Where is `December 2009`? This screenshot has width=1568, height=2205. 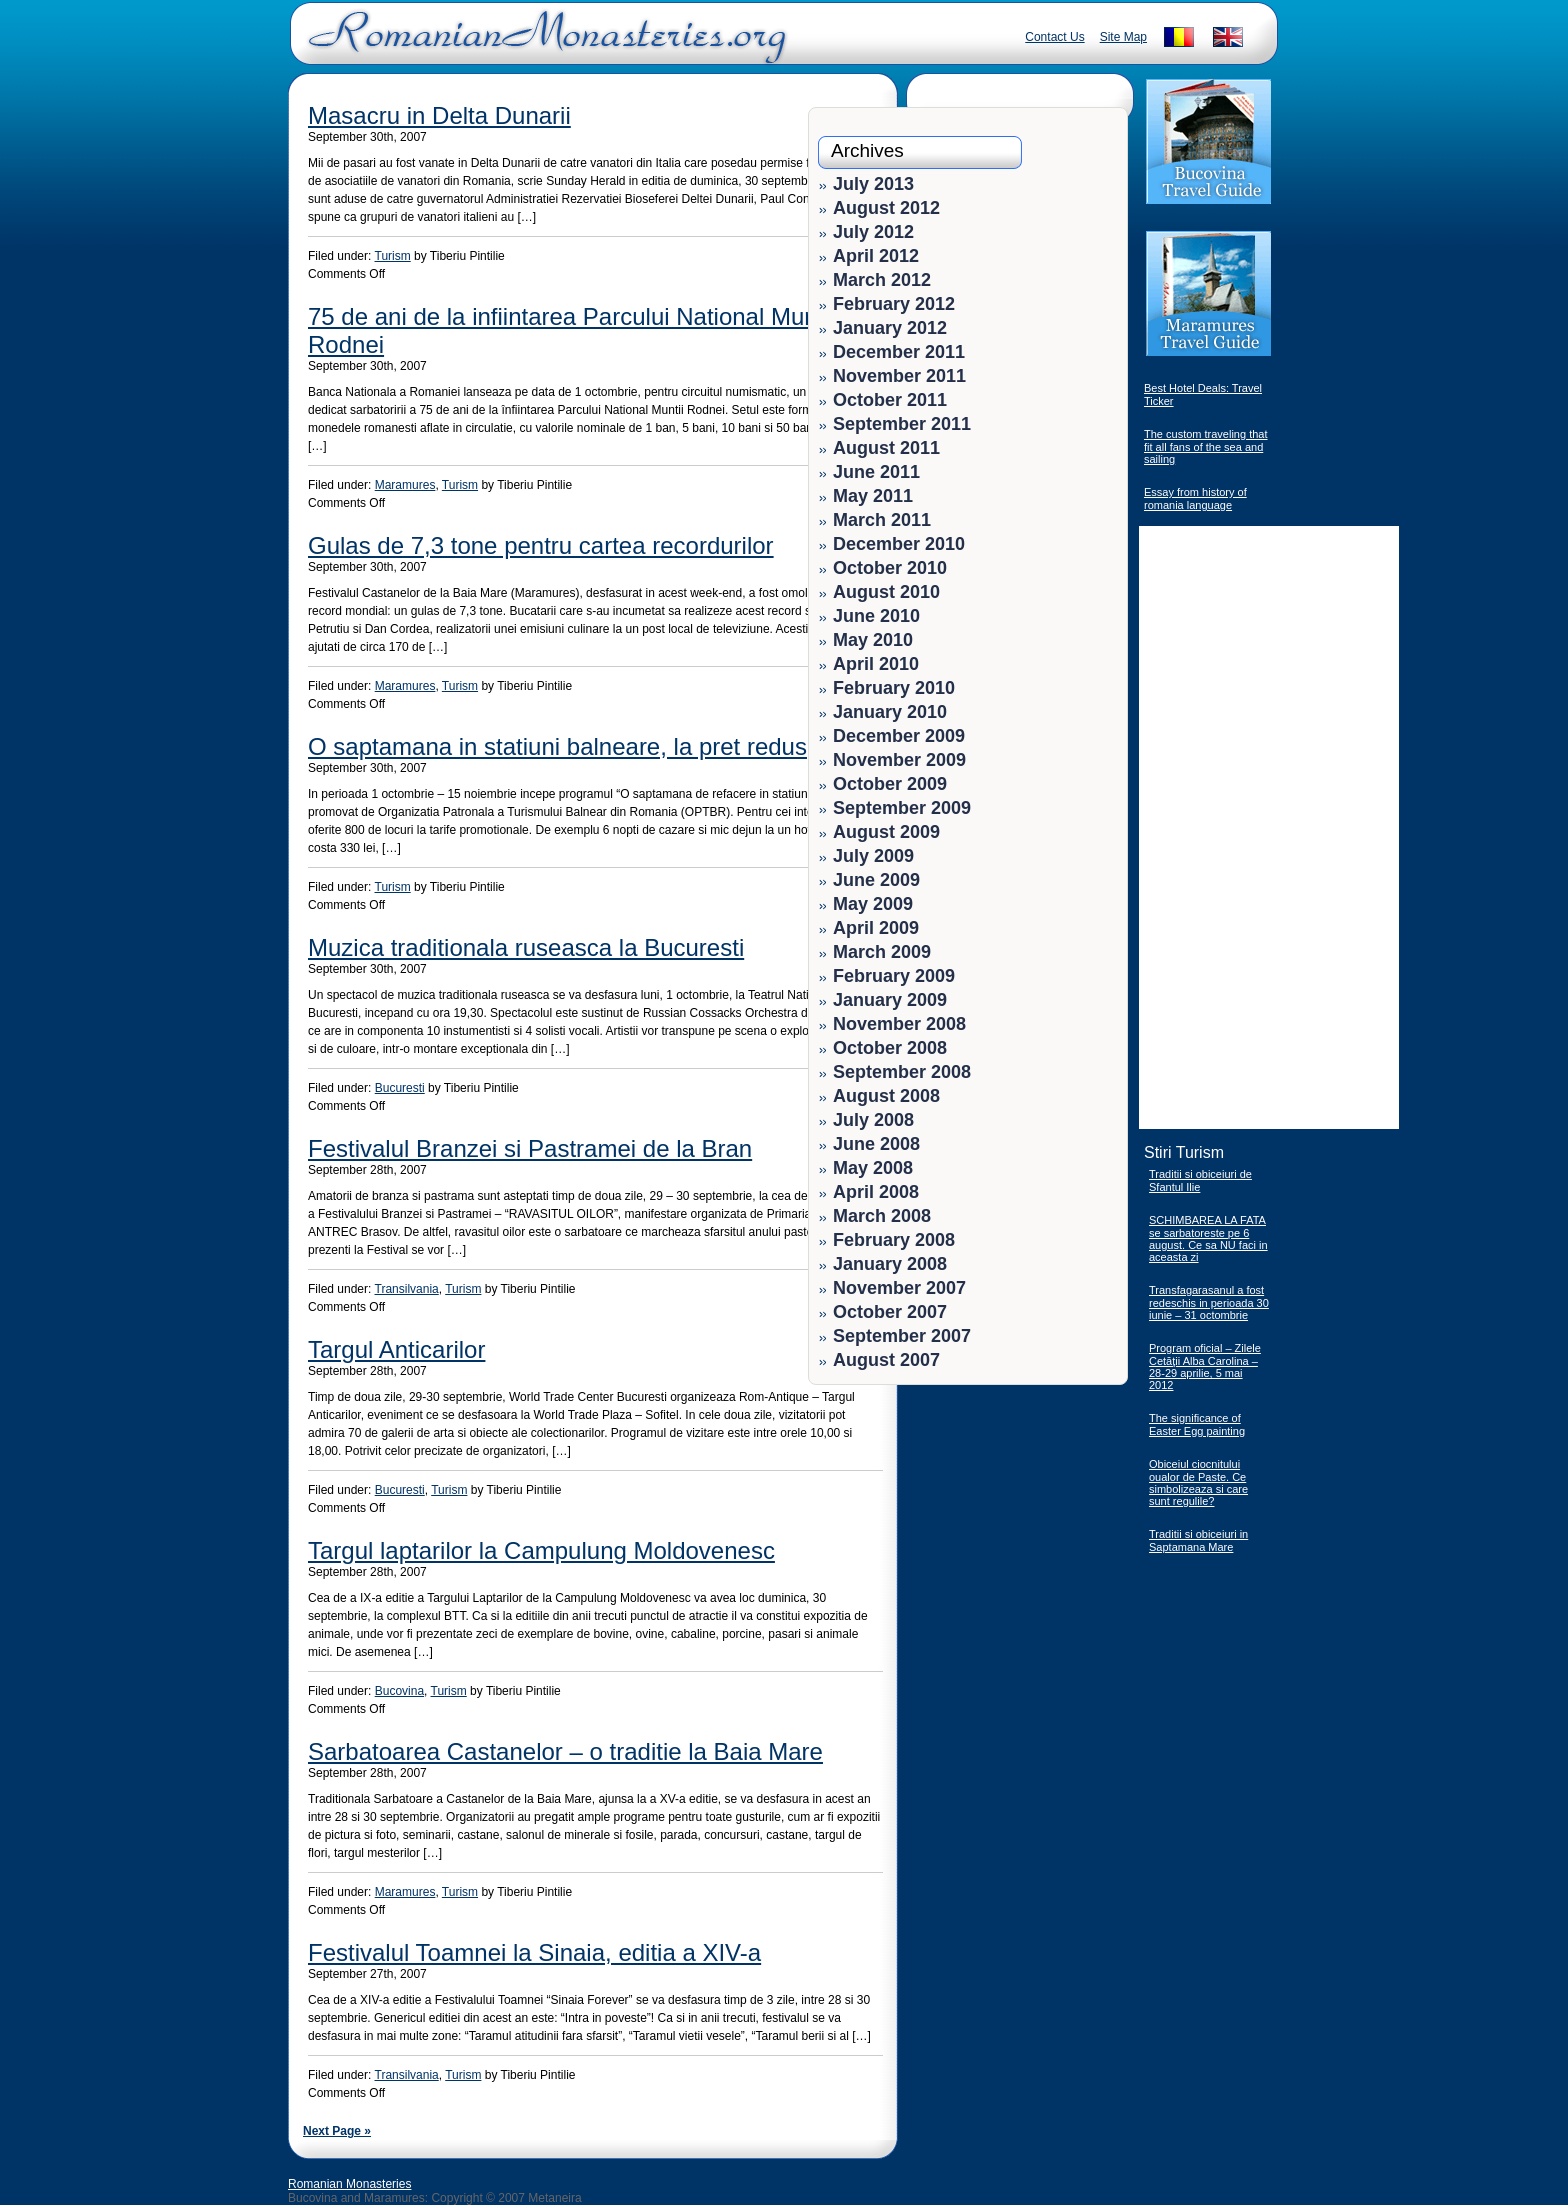 December 2009 is located at coordinates (899, 736).